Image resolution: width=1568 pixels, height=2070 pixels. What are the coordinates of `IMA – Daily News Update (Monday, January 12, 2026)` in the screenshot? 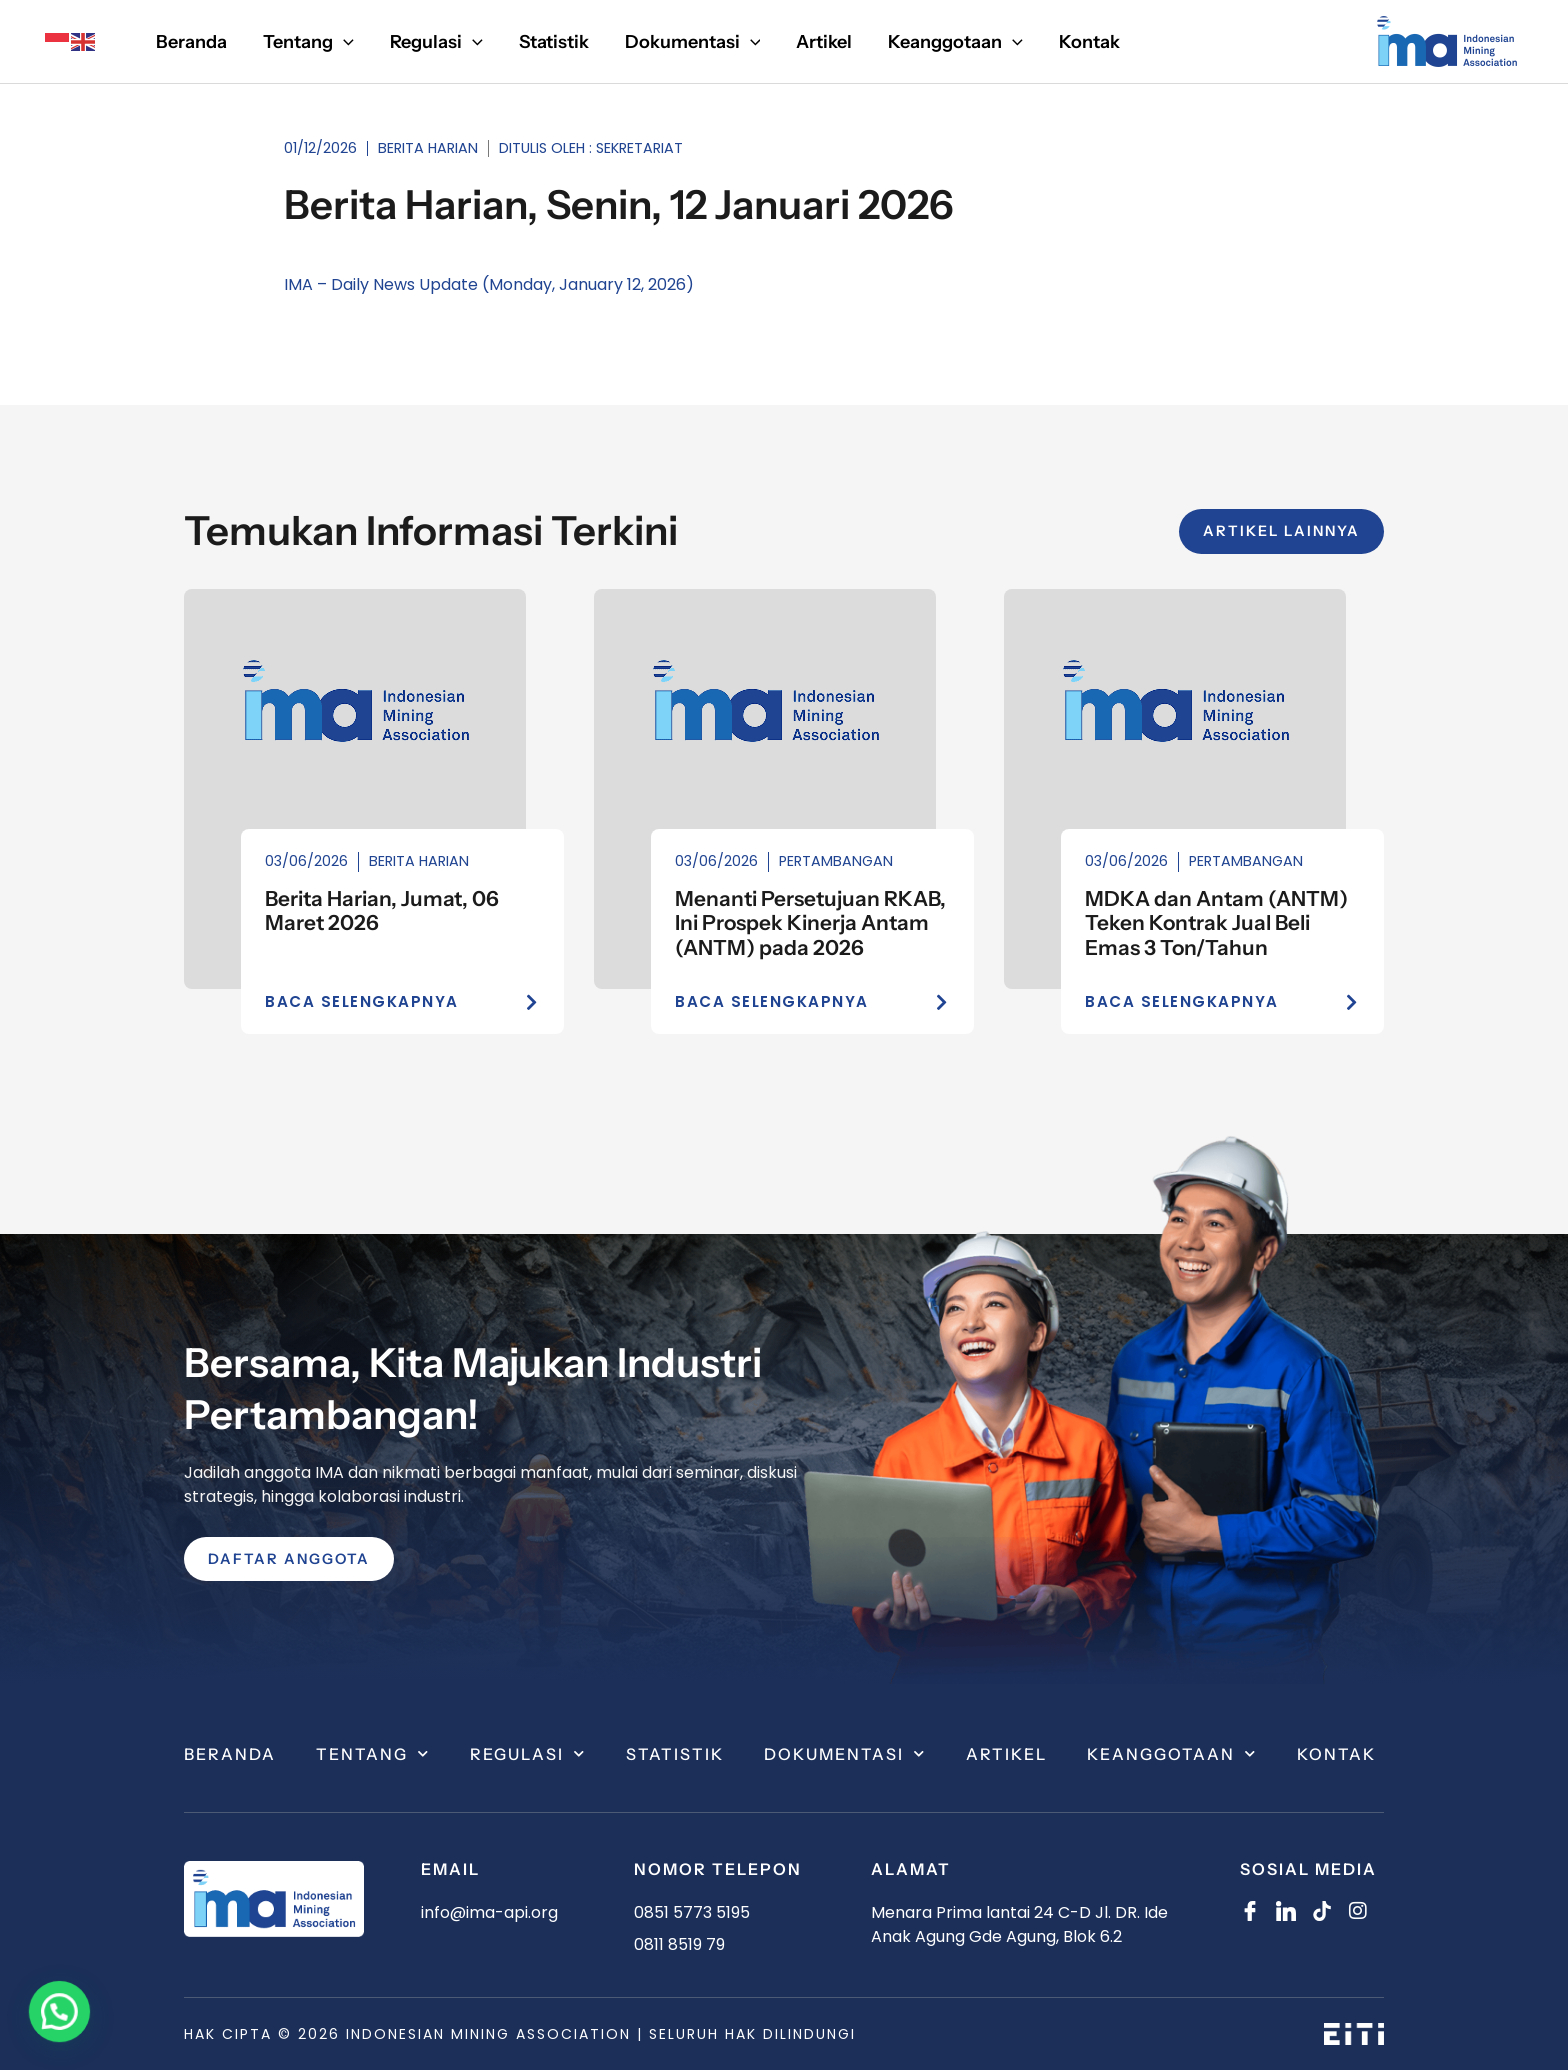 It's located at (489, 284).